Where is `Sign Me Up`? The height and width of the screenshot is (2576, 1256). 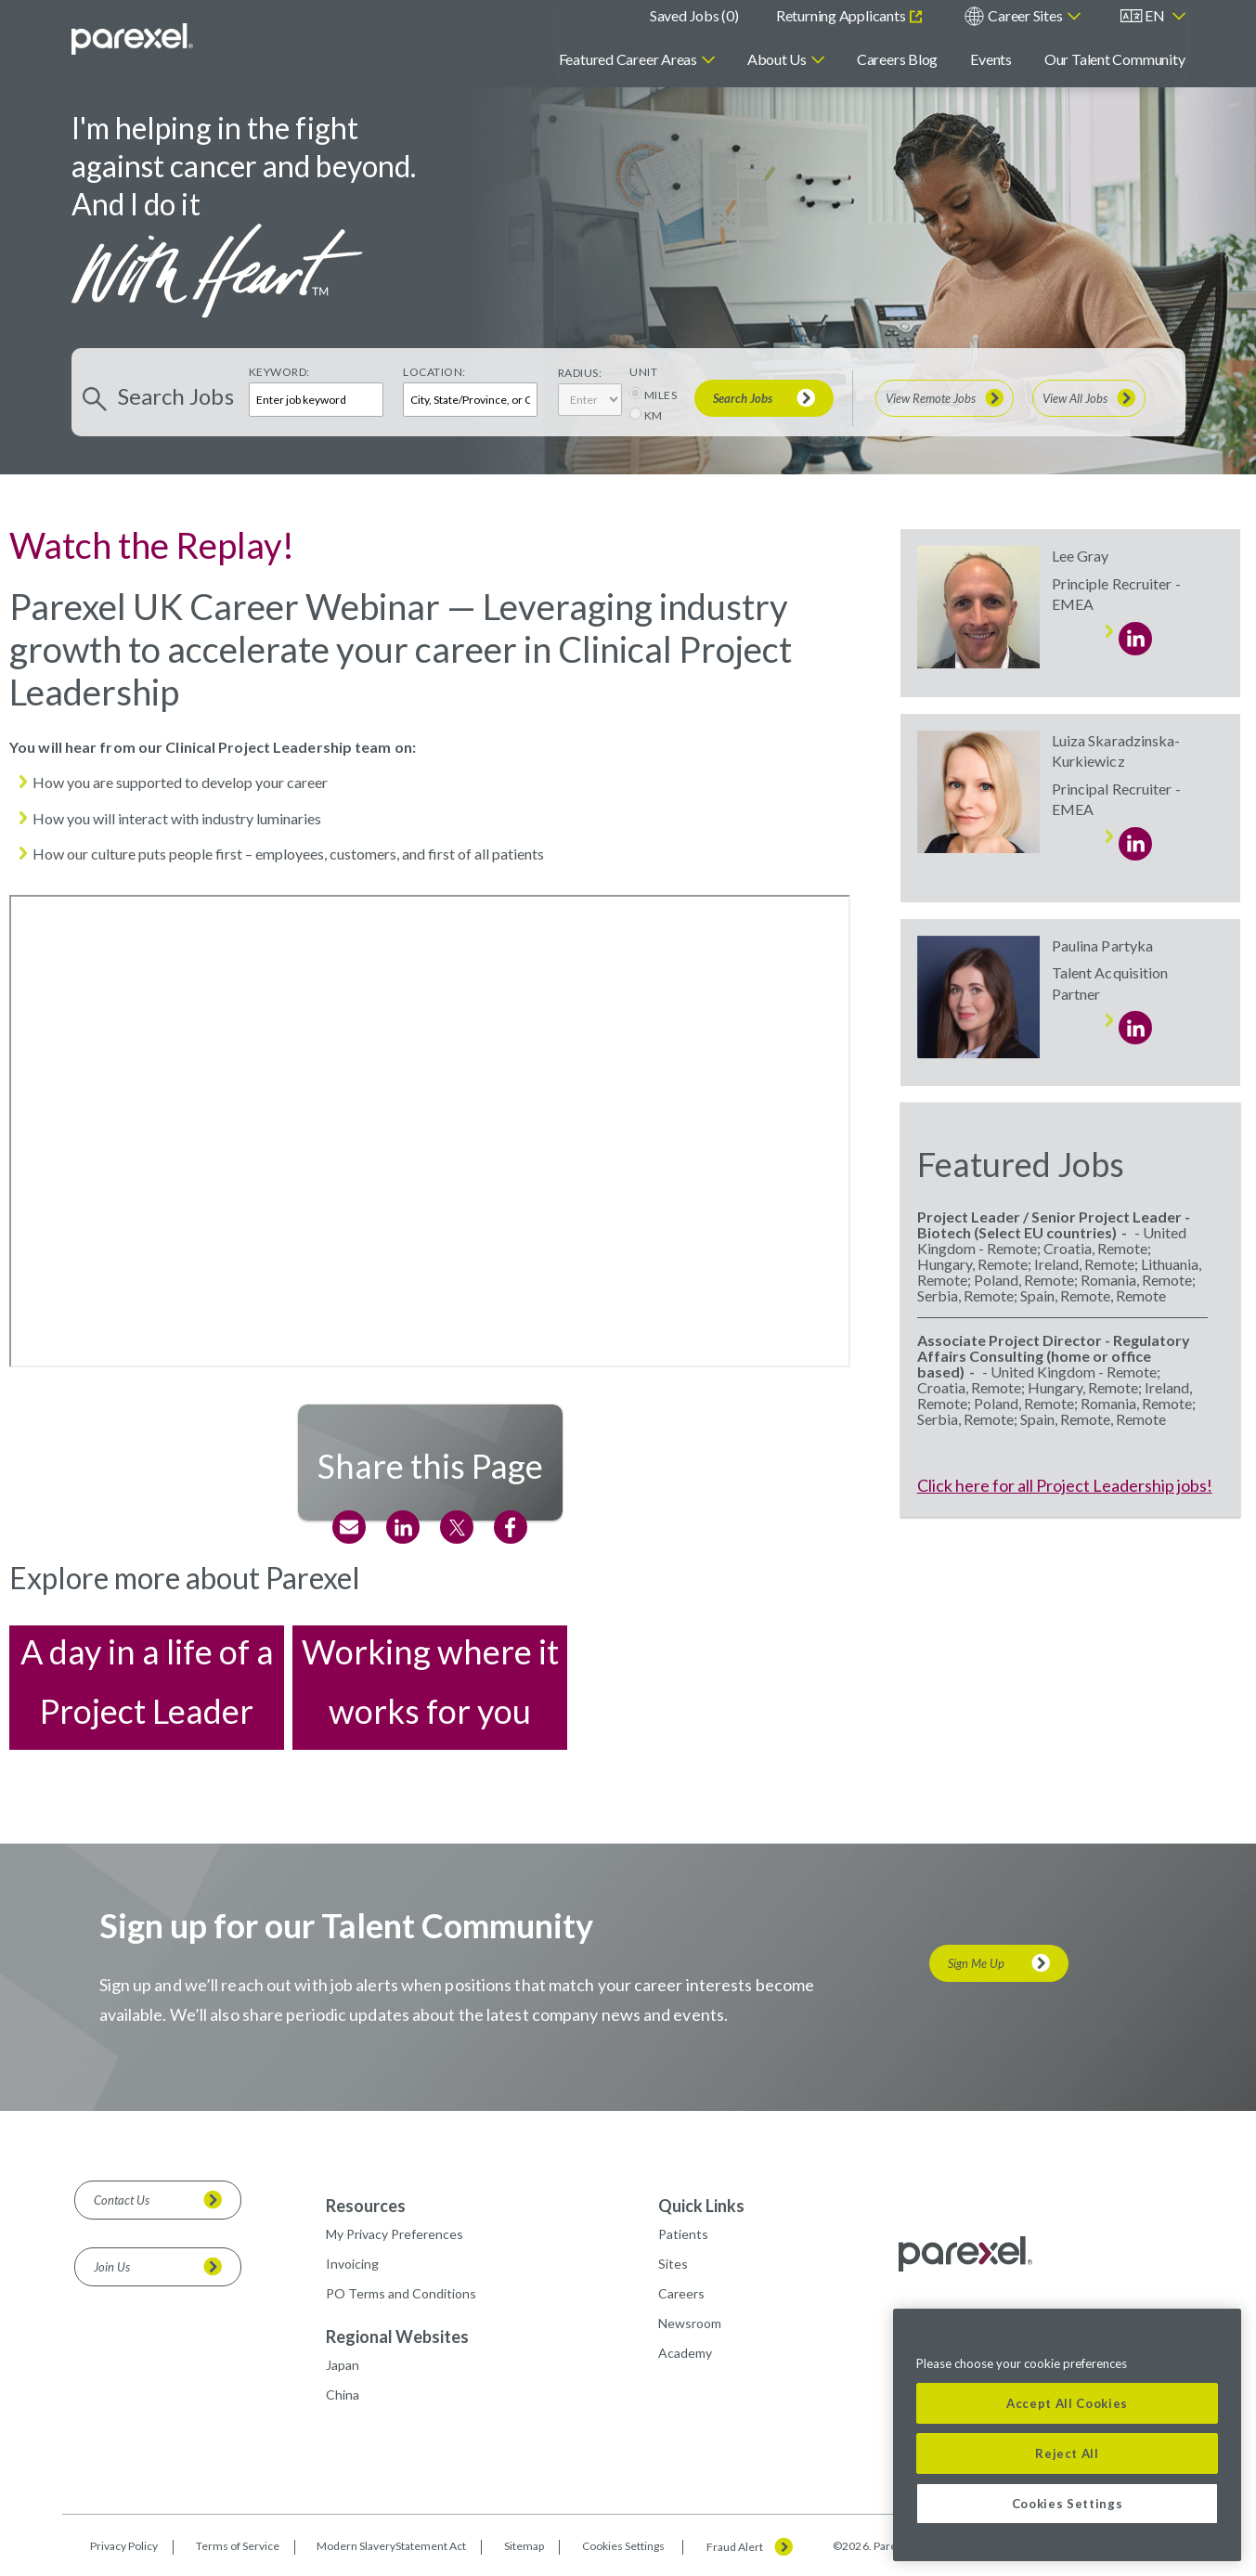
Sign Me Up is located at coordinates (976, 1963).